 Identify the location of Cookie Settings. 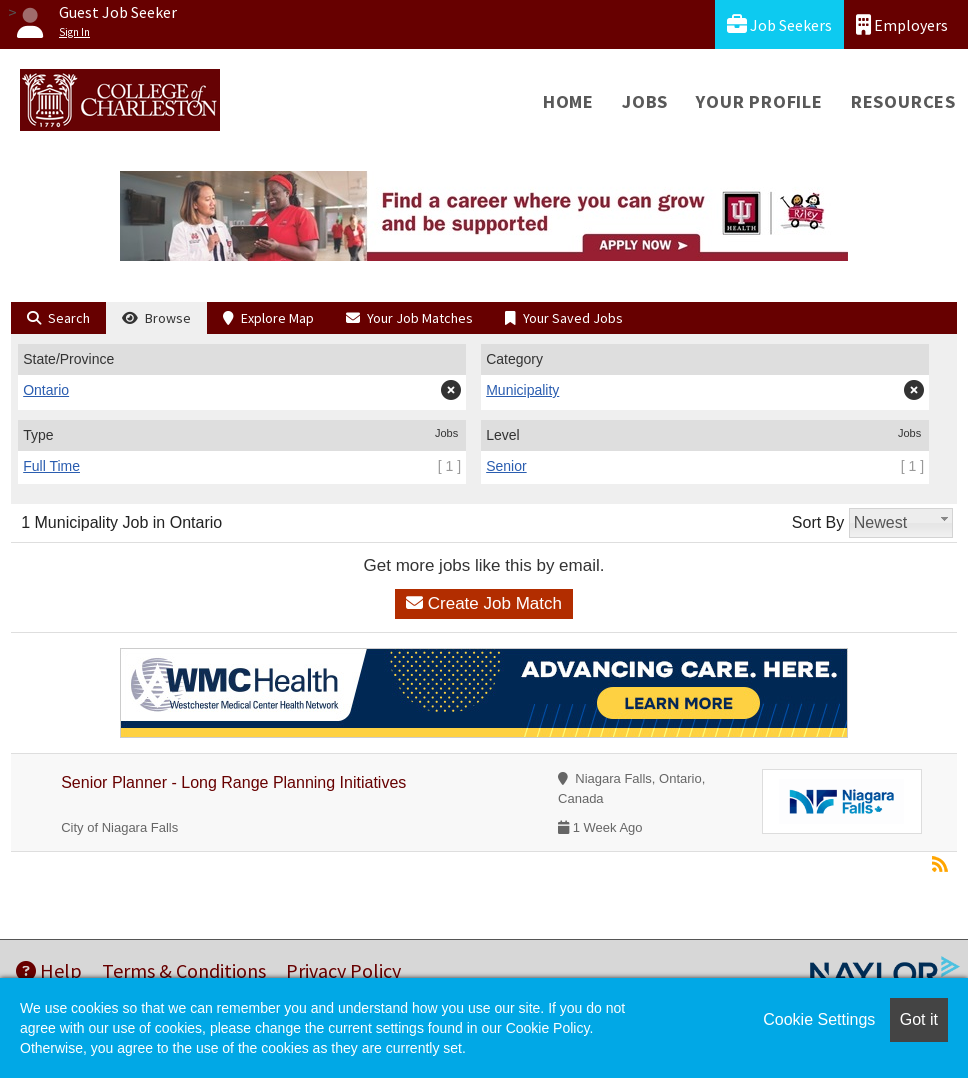
(819, 1019).